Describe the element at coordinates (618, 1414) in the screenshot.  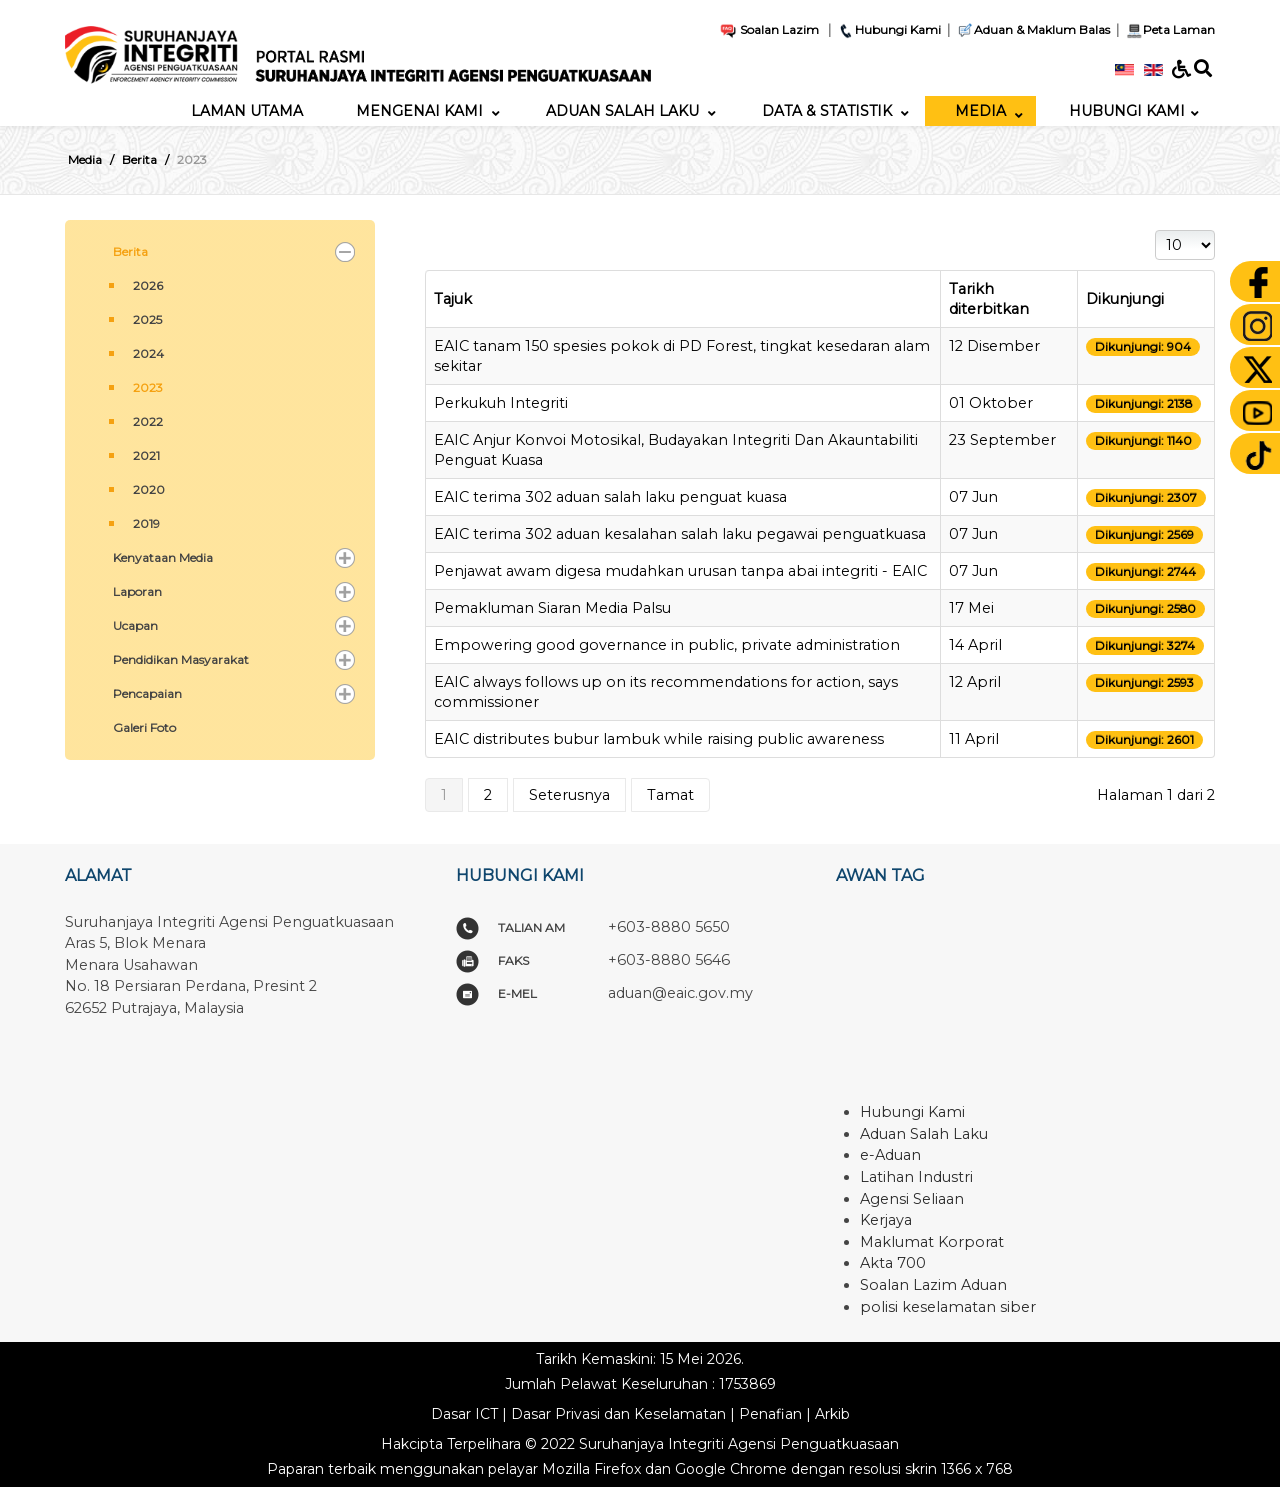
I see `Dasar Privasi dan Keselamatan` at that location.